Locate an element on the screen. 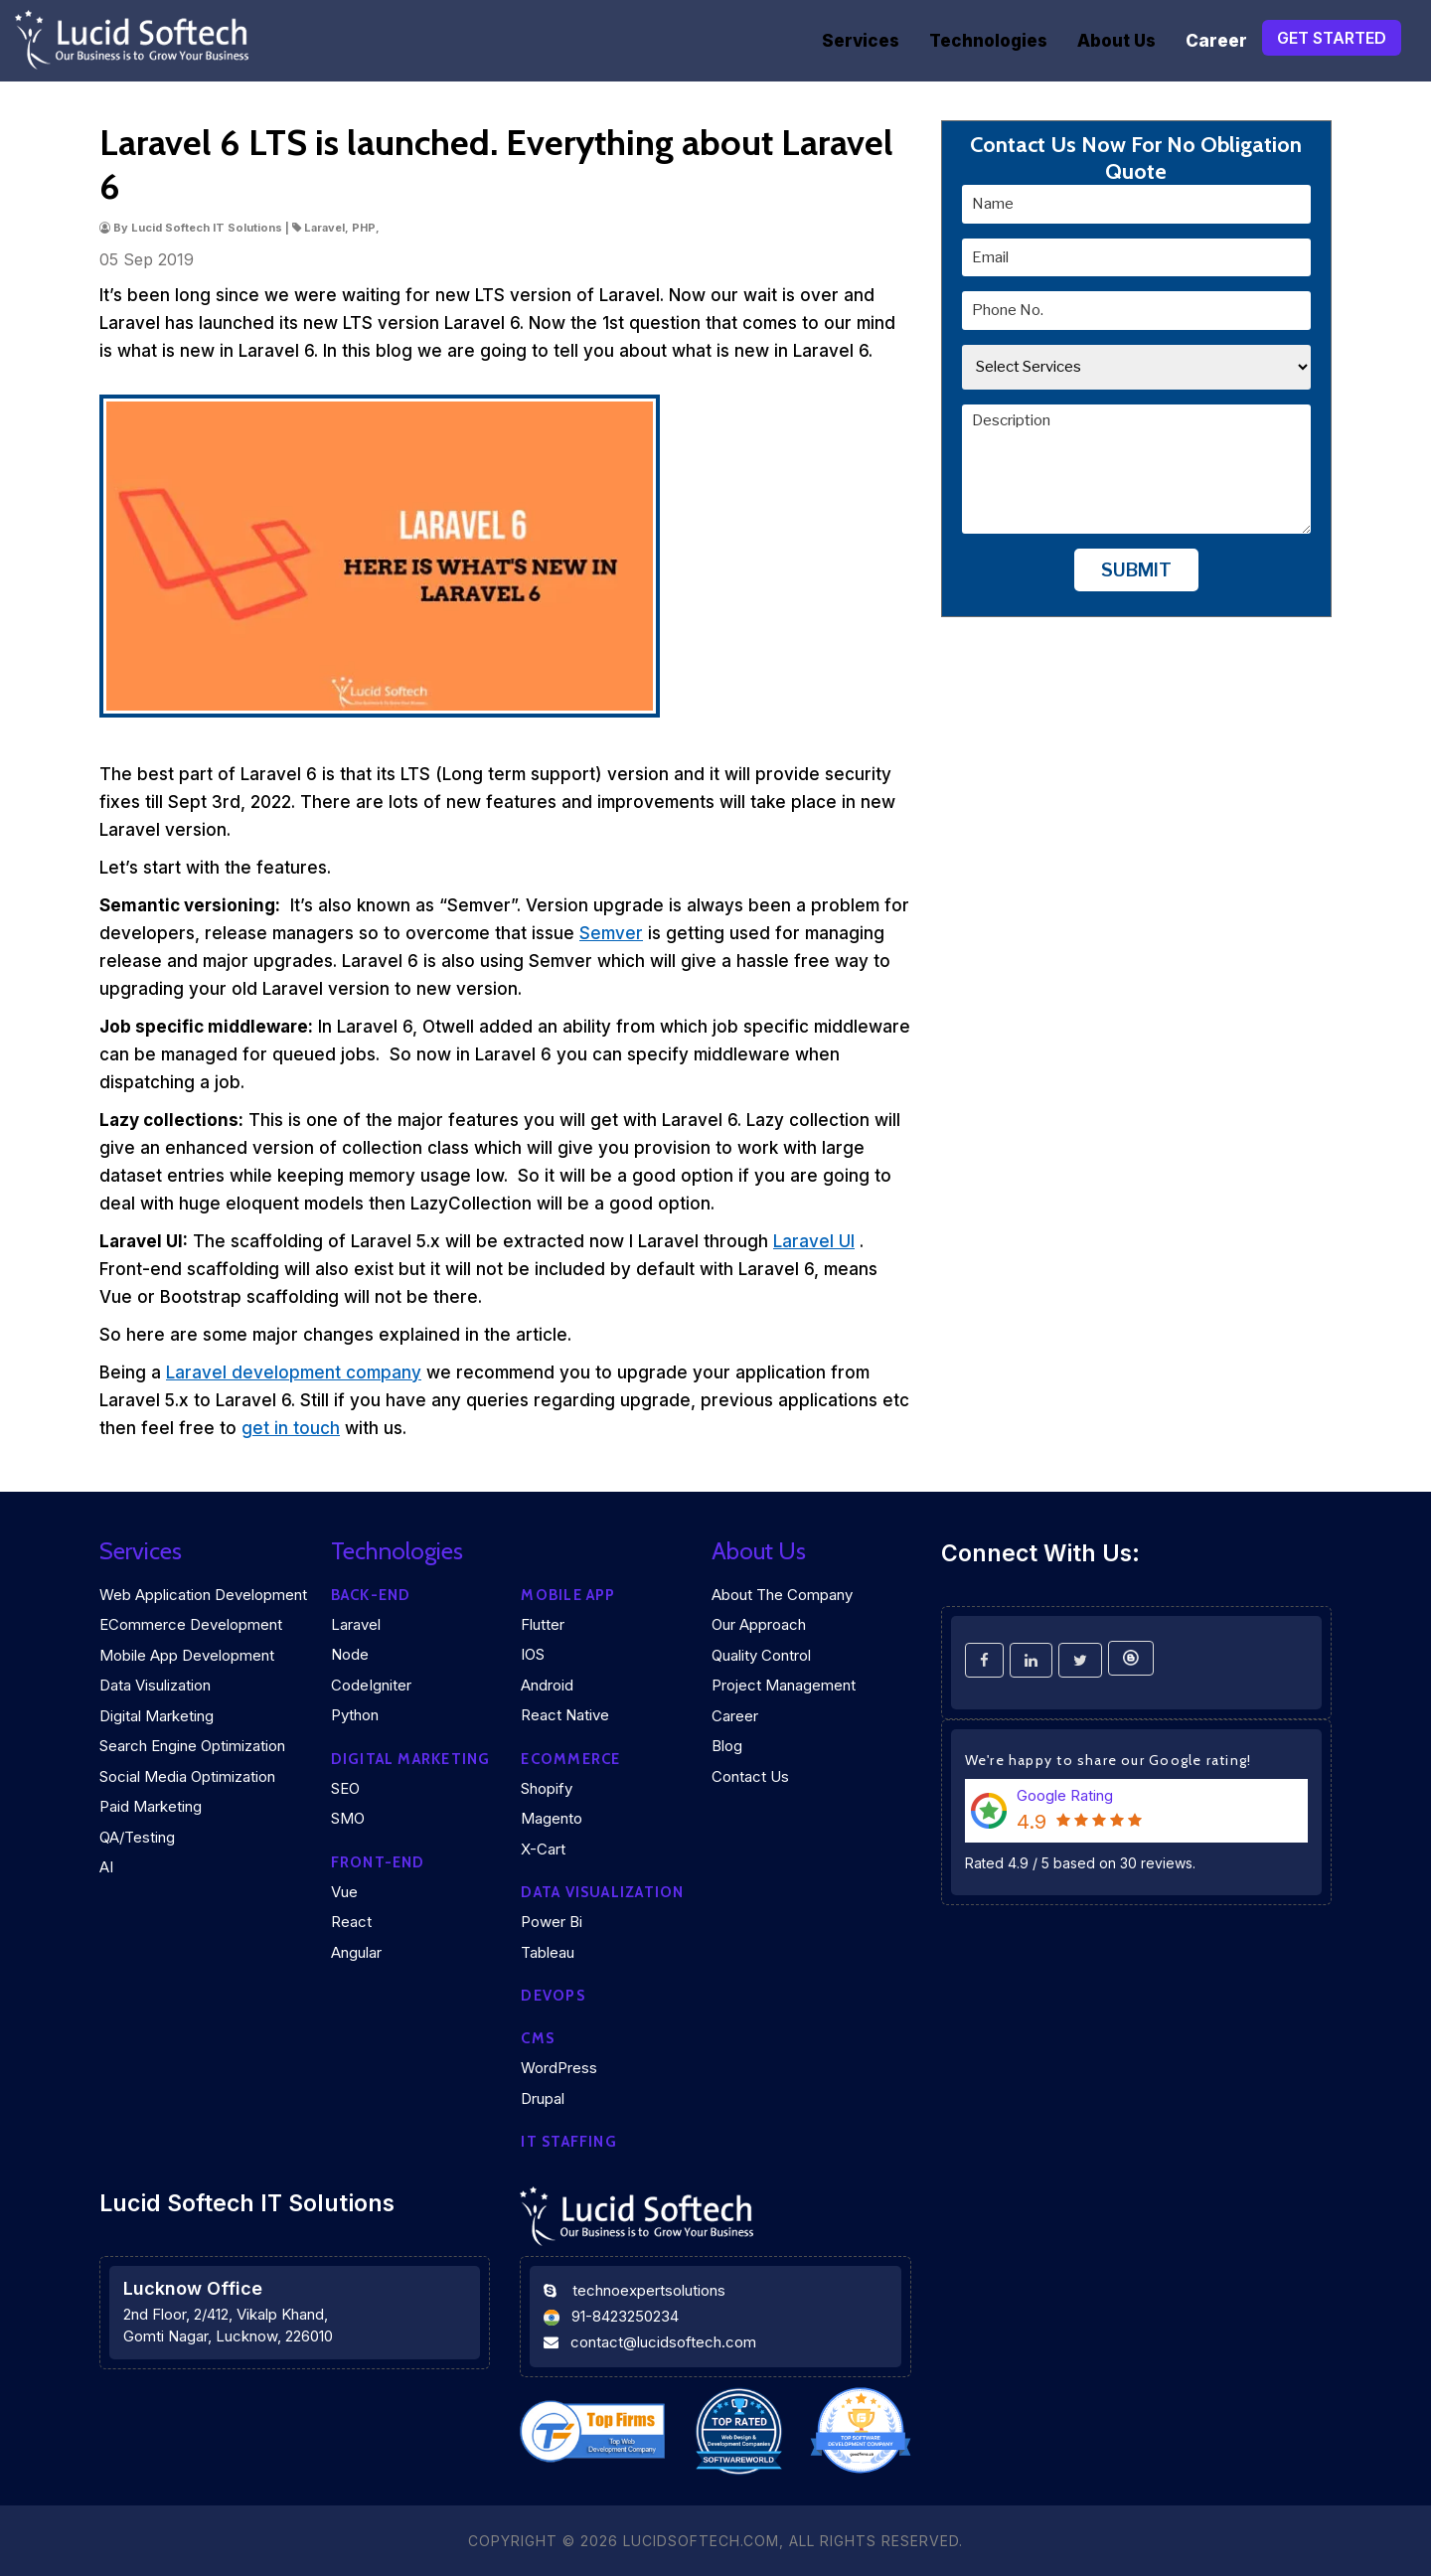 Image resolution: width=1431 pixels, height=2576 pixels. X-Cart is located at coordinates (543, 1849).